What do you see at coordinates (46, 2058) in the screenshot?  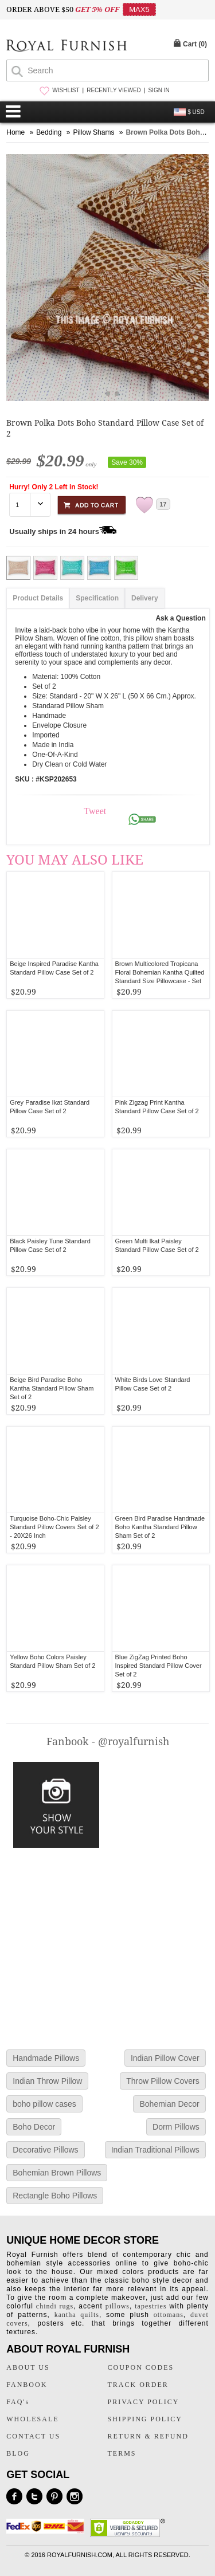 I see `Handmade Pillows` at bounding box center [46, 2058].